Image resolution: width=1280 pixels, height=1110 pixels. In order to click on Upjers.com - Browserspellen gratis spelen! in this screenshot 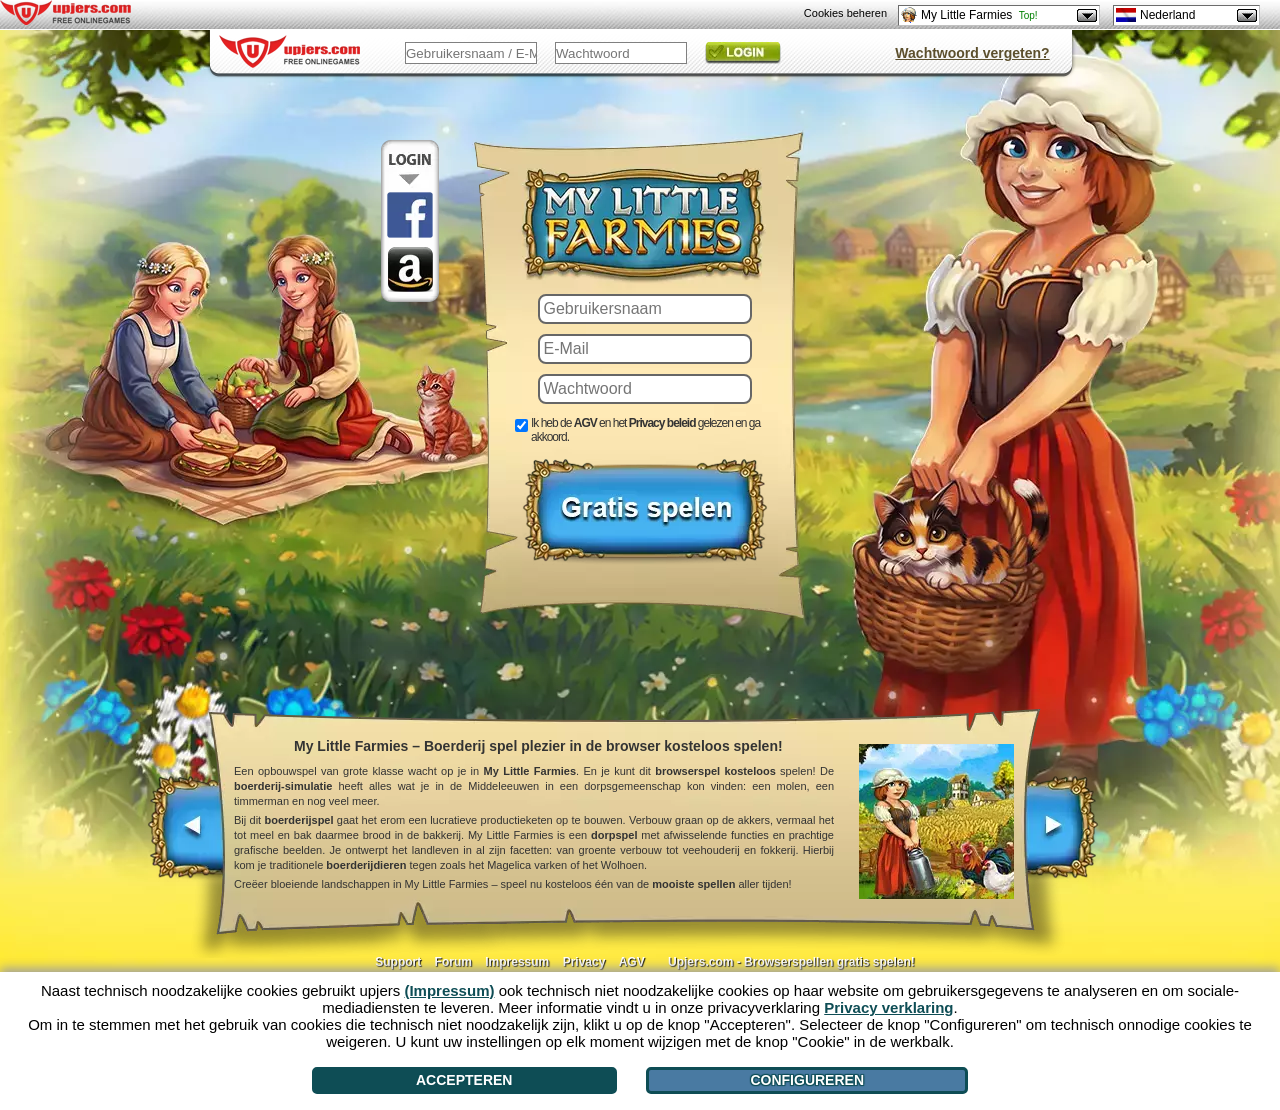, I will do `click(791, 962)`.